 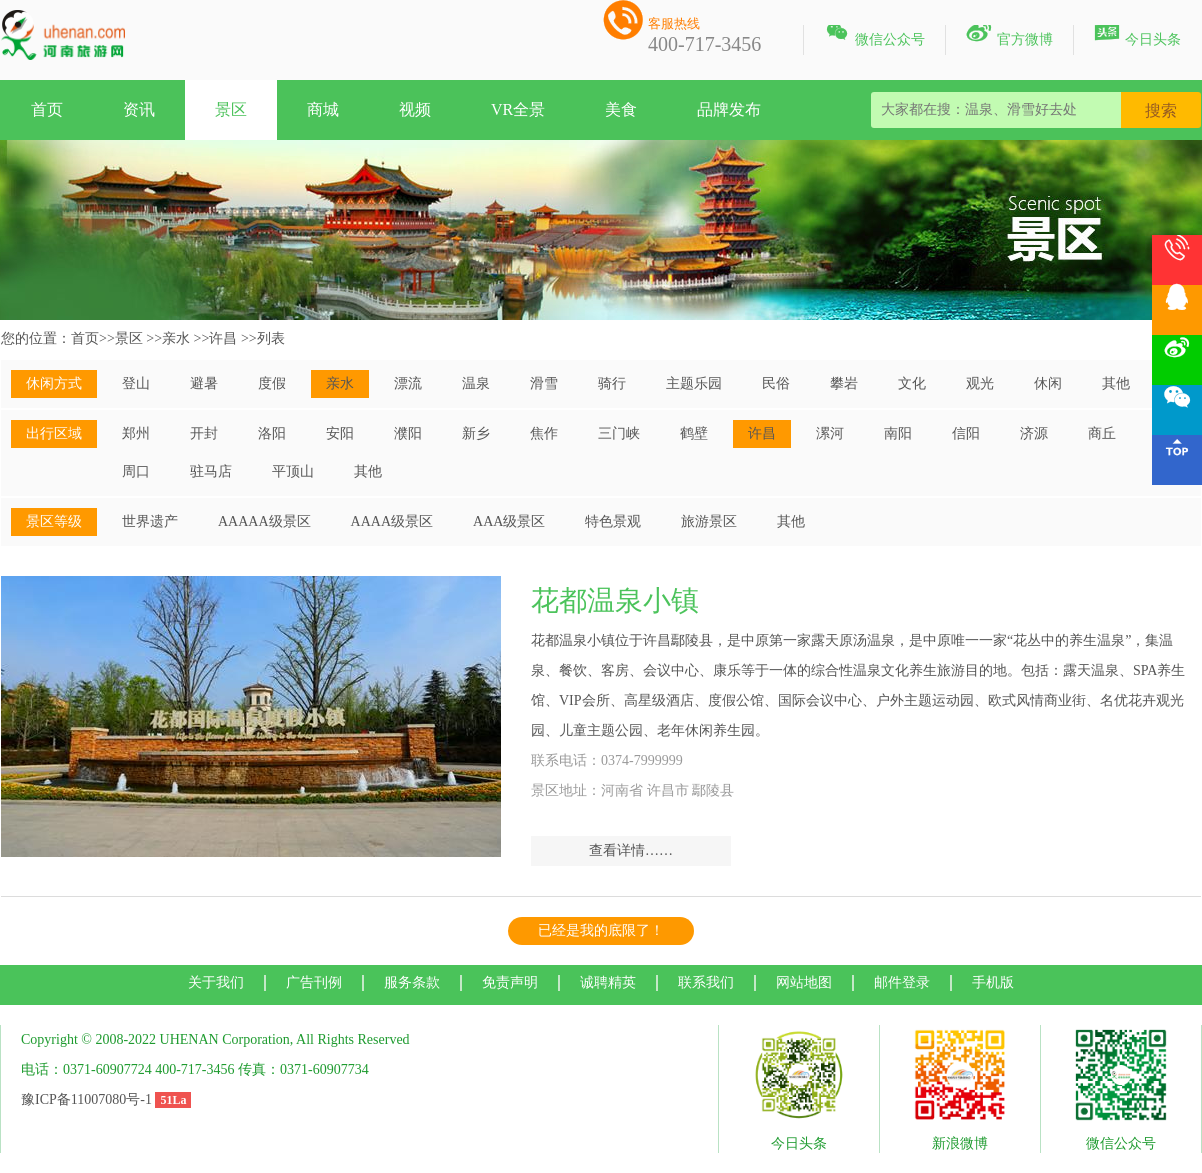 What do you see at coordinates (211, 471) in the screenshot?
I see `驻马店` at bounding box center [211, 471].